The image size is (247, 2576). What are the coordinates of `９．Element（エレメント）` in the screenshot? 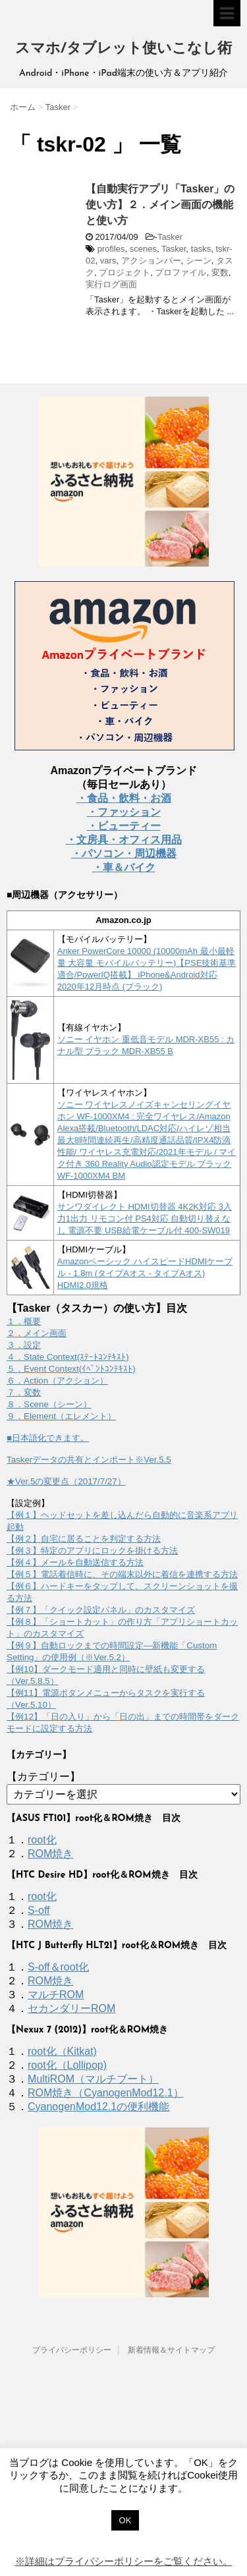 It's located at (61, 1416).